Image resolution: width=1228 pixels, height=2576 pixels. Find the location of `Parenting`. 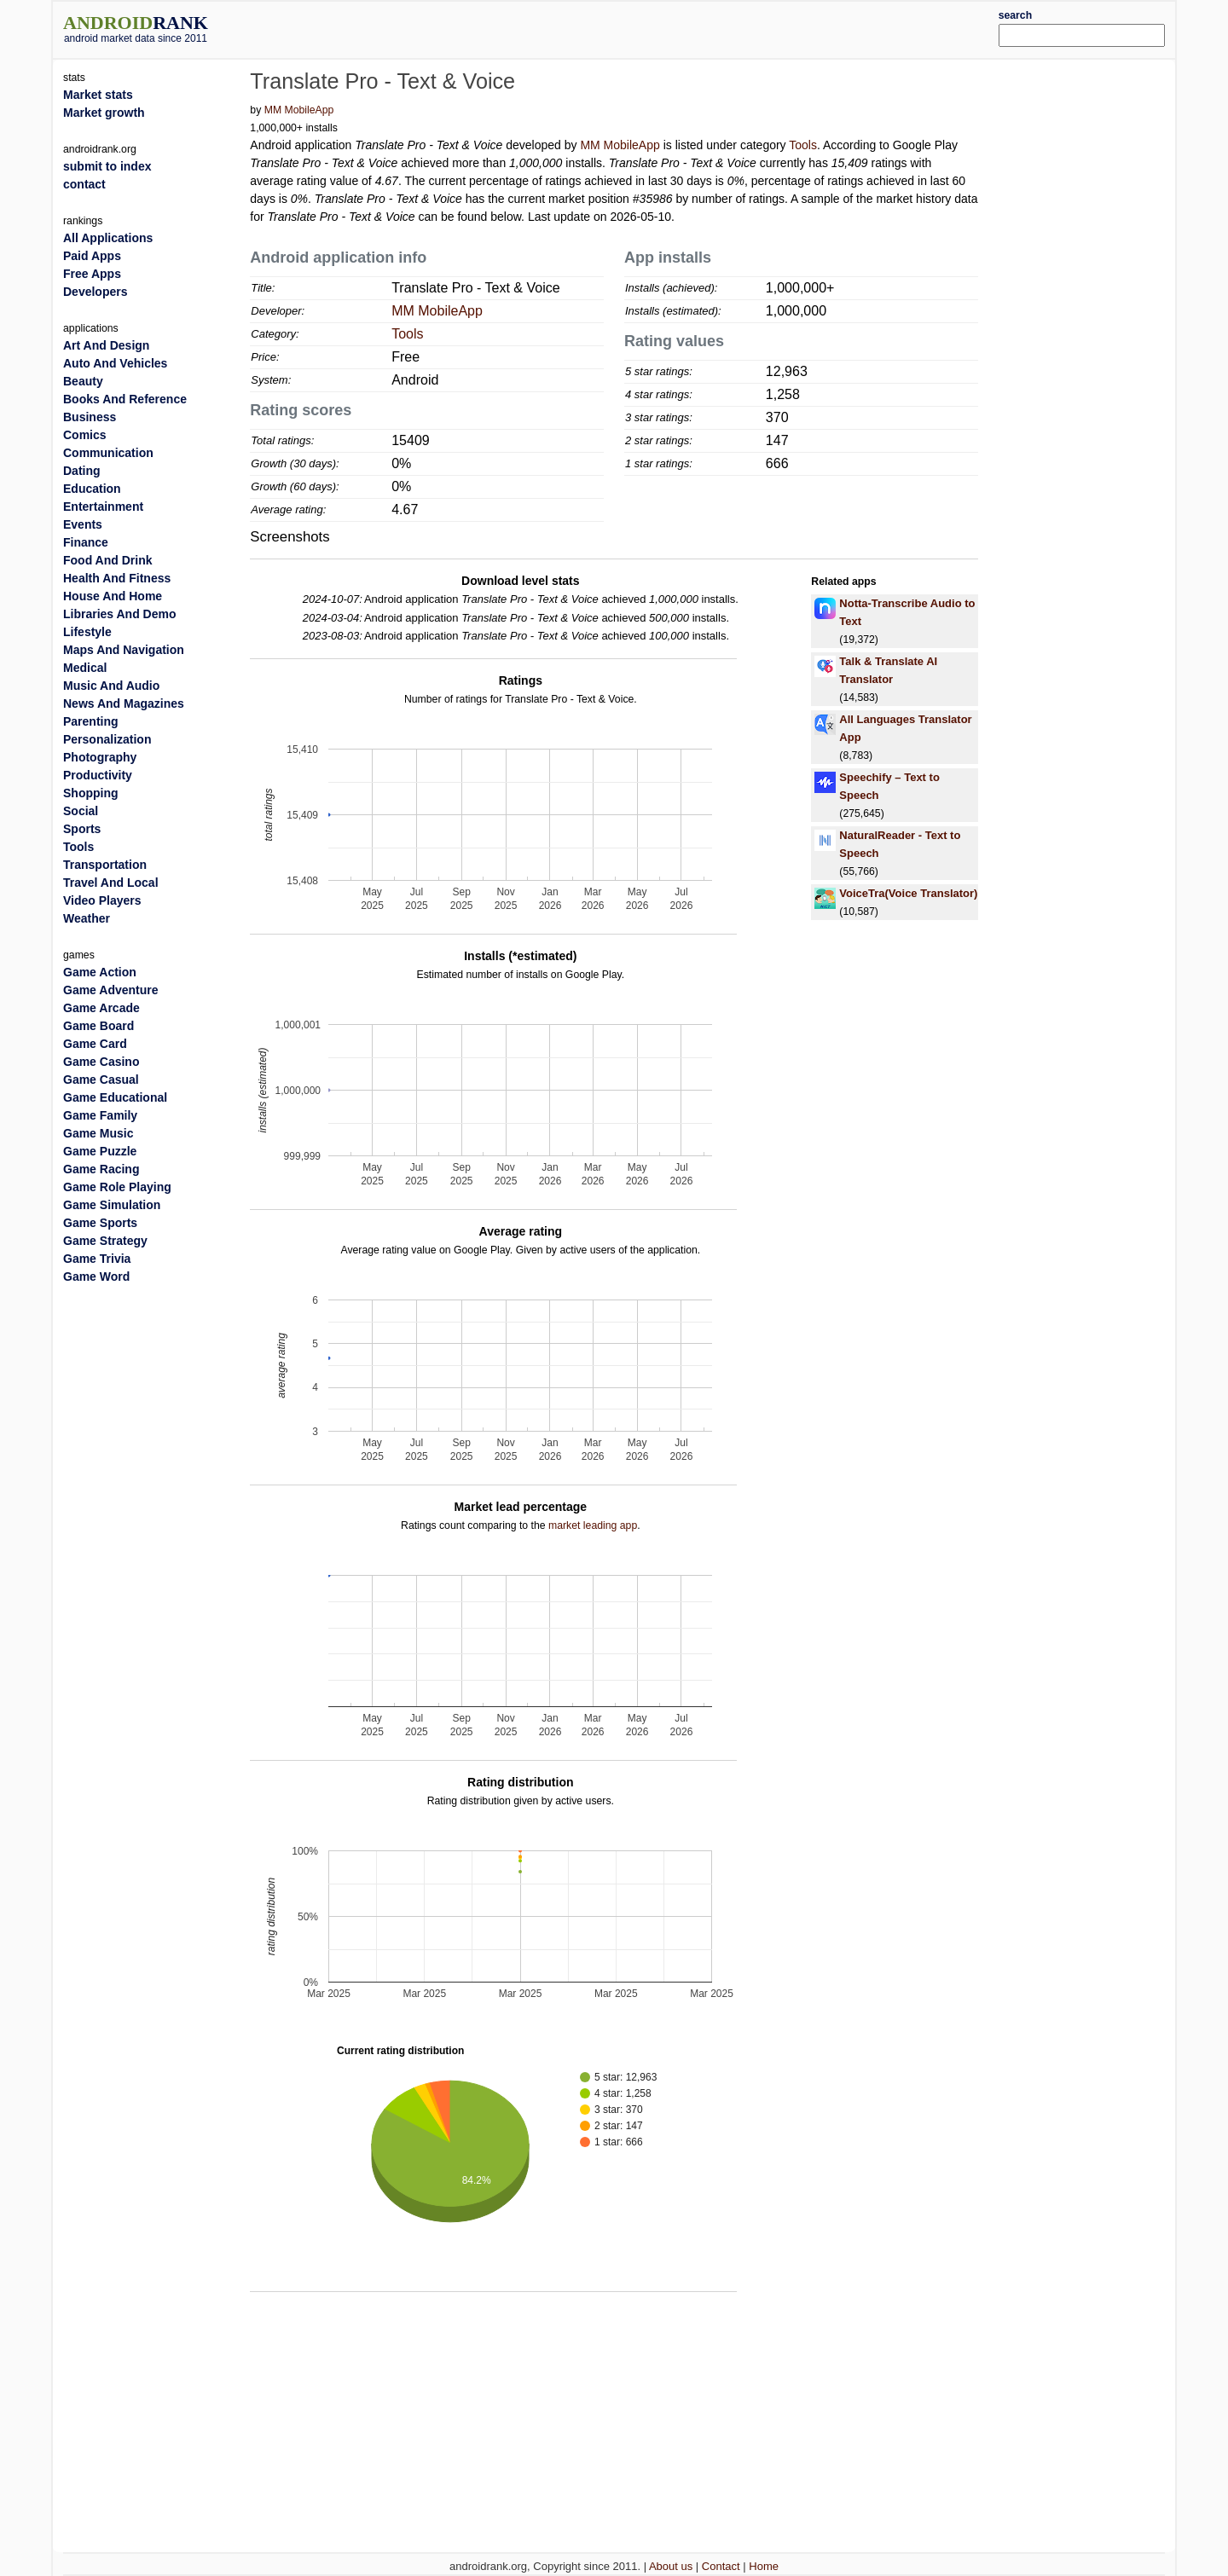

Parenting is located at coordinates (91, 721).